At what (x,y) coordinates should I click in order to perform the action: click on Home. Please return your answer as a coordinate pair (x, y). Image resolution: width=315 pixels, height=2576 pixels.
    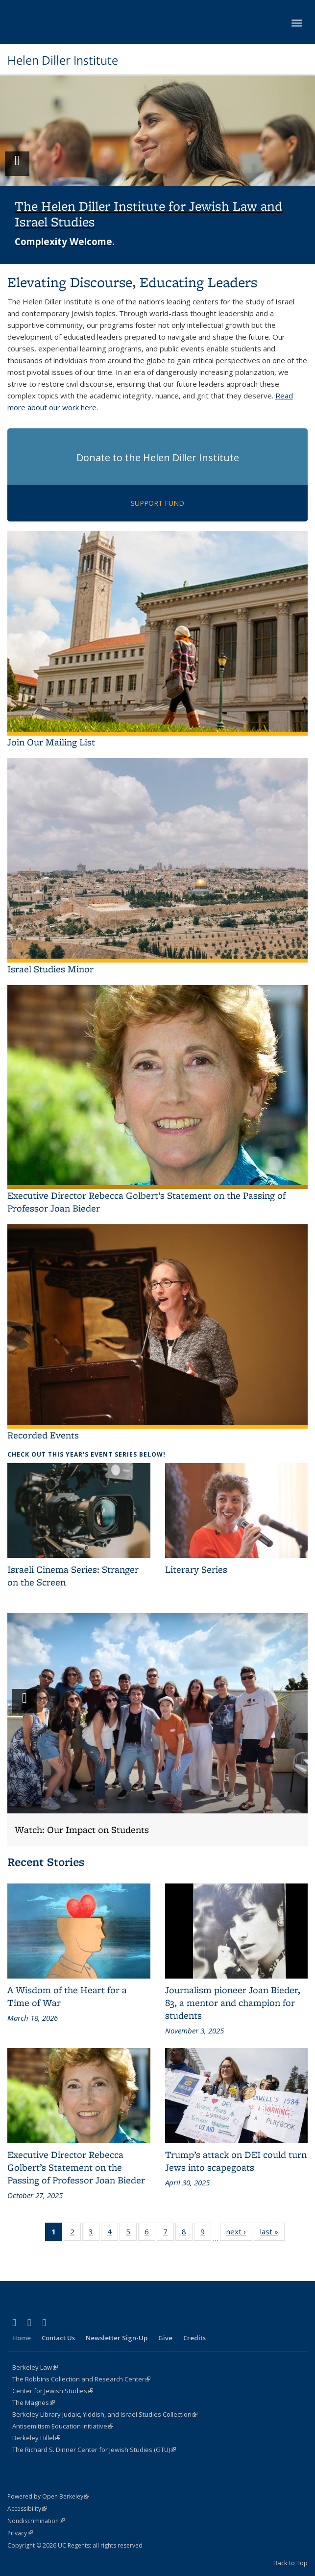
    Looking at the image, I should click on (21, 2337).